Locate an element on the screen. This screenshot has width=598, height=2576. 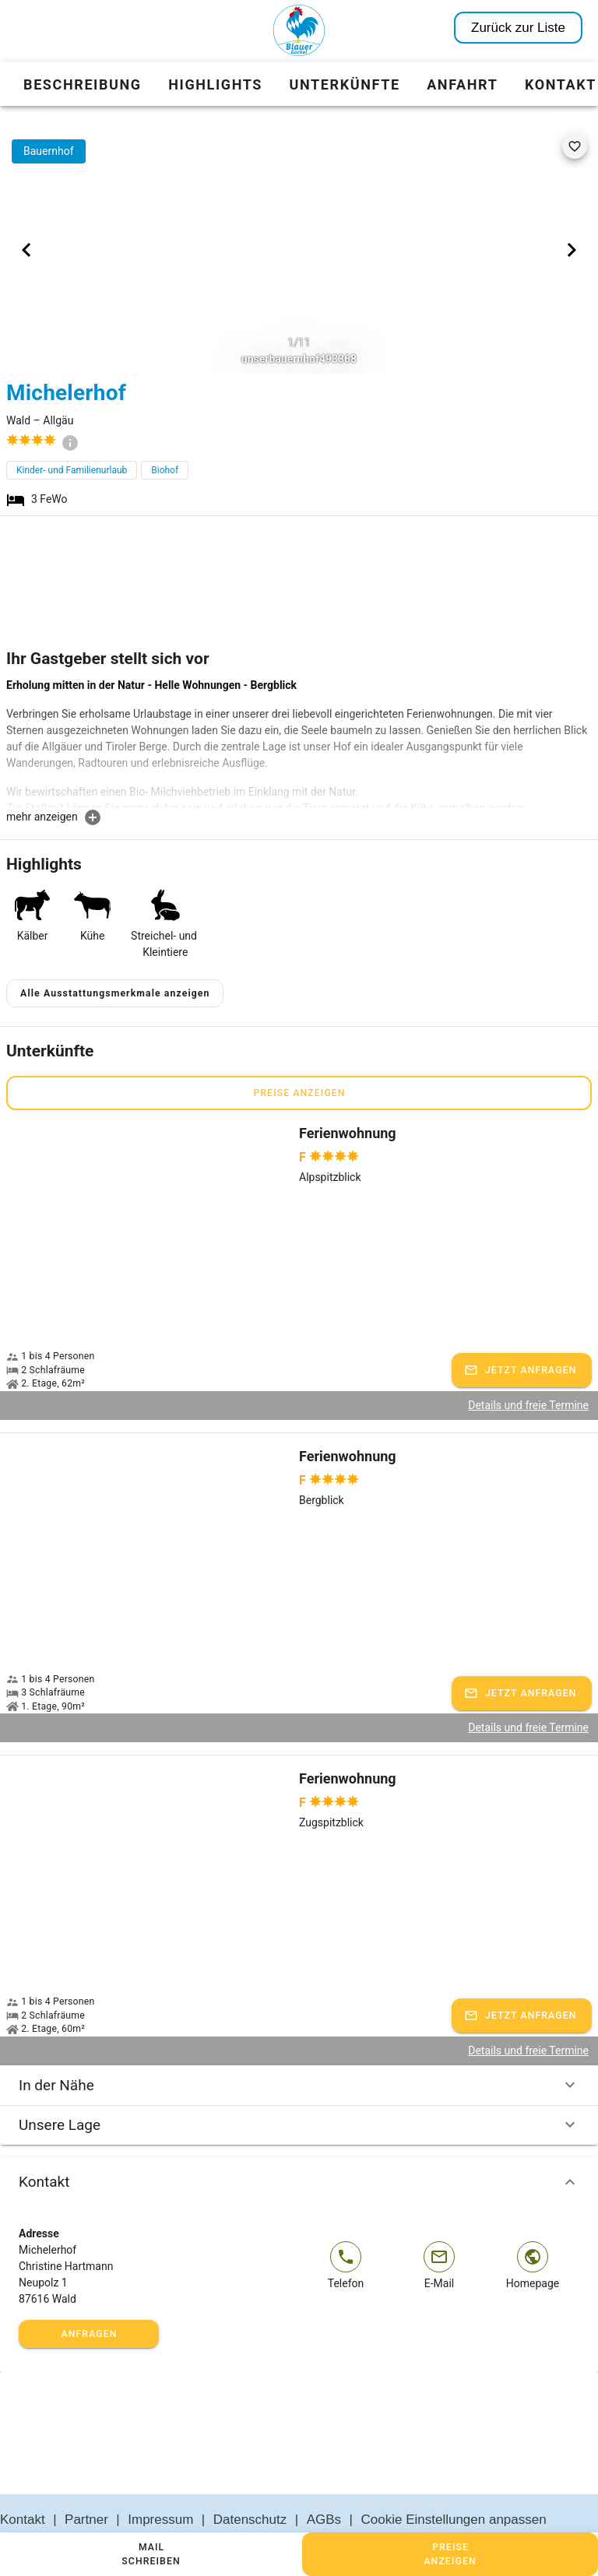
Unsere Lage is located at coordinates (299, 2088).